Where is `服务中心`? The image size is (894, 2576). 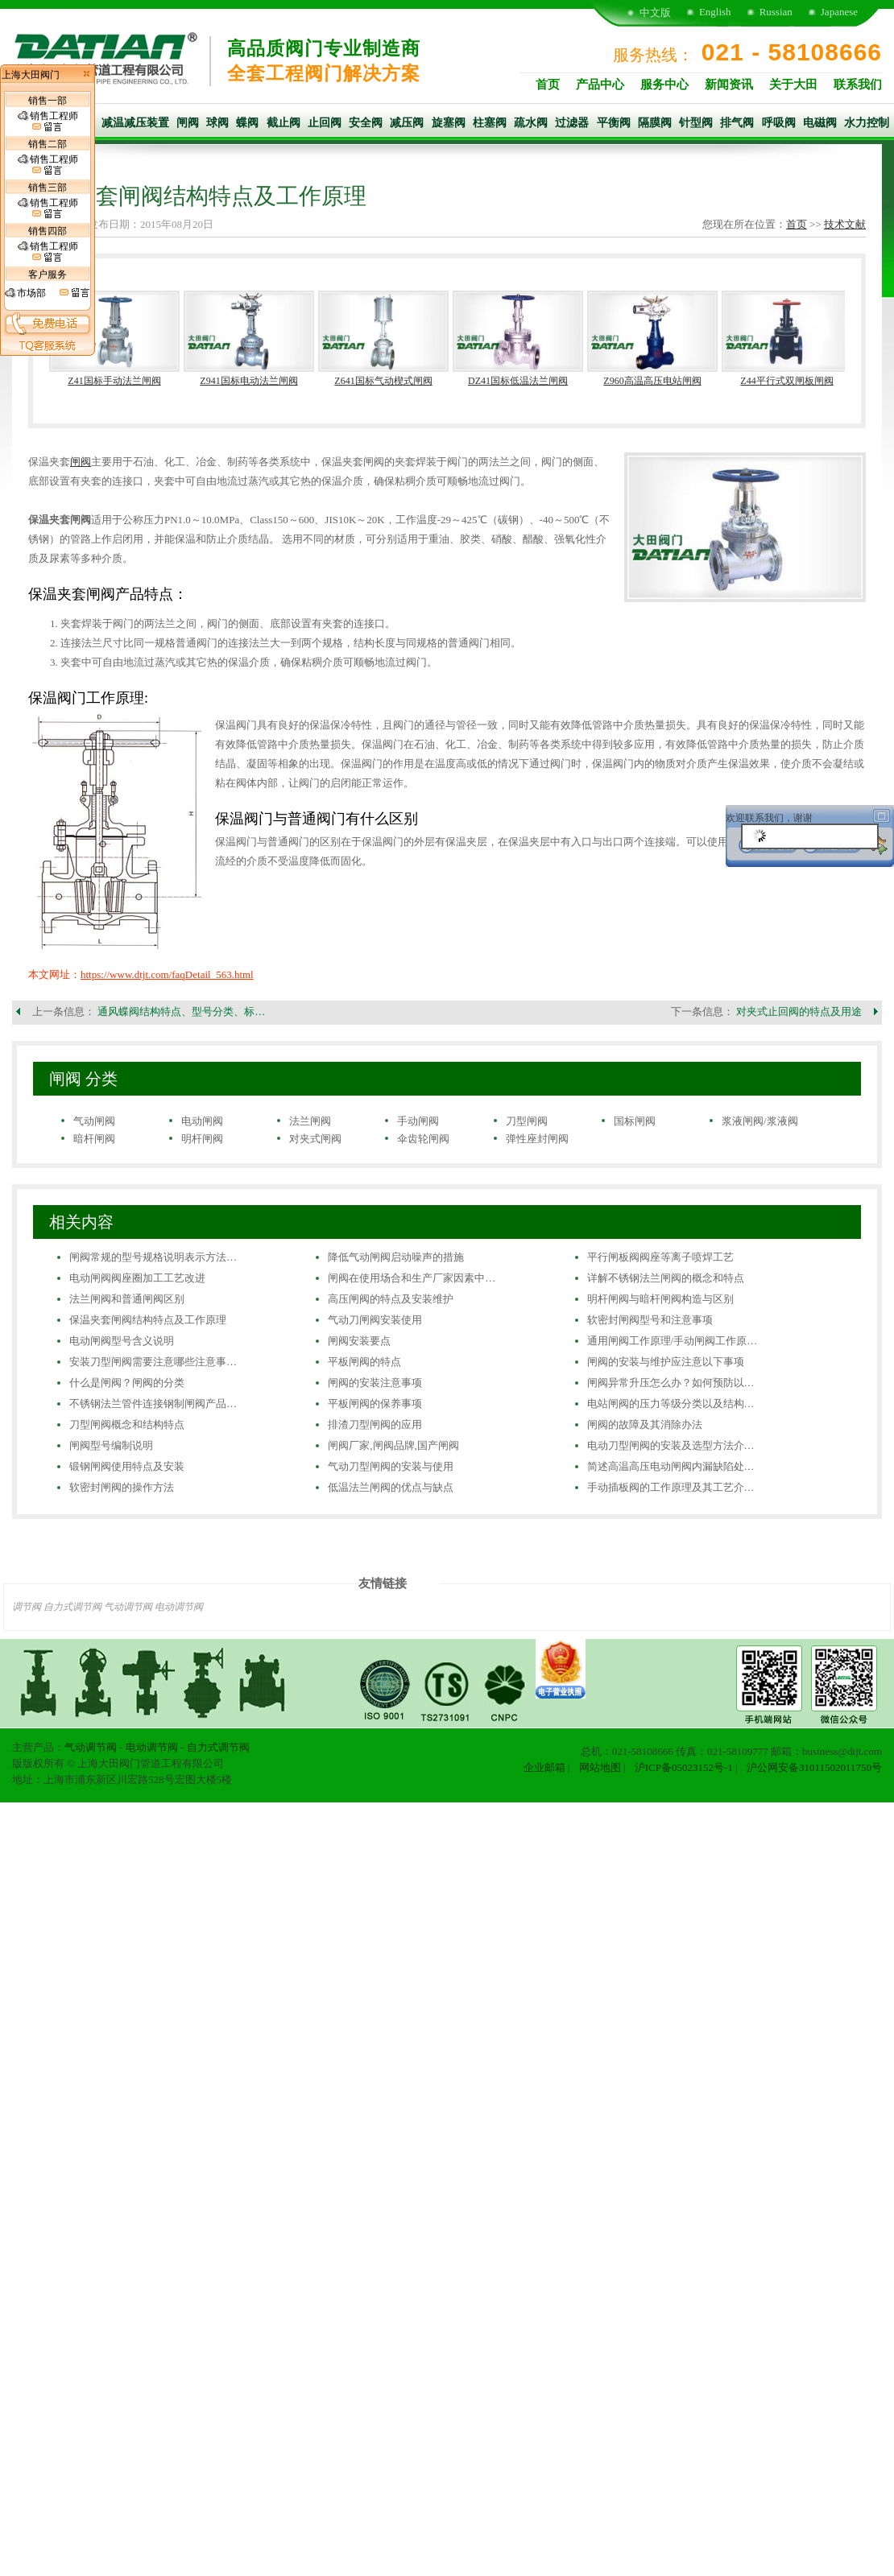
服务中心 is located at coordinates (664, 84).